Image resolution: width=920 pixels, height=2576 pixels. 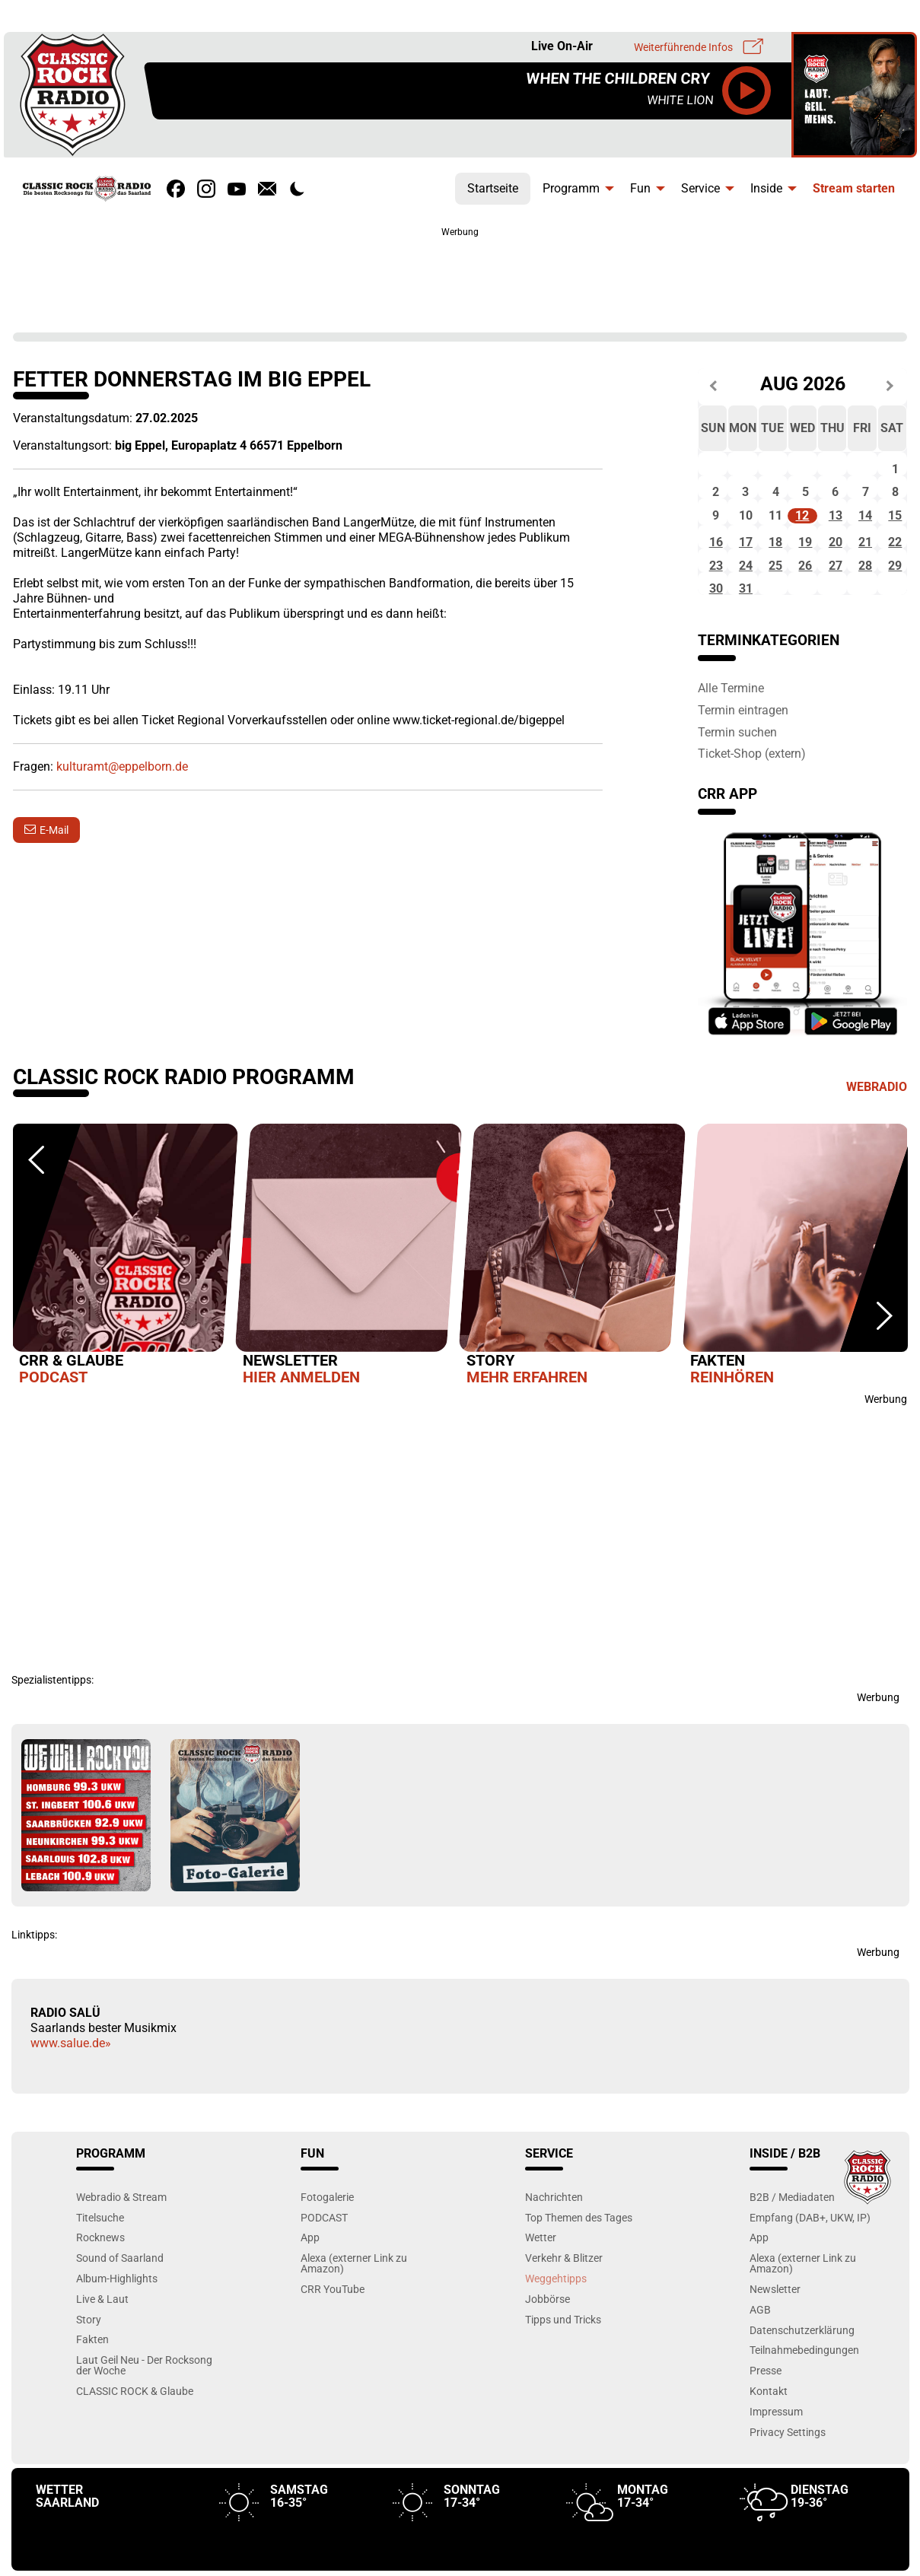 I want to click on 17, so click(x=746, y=570).